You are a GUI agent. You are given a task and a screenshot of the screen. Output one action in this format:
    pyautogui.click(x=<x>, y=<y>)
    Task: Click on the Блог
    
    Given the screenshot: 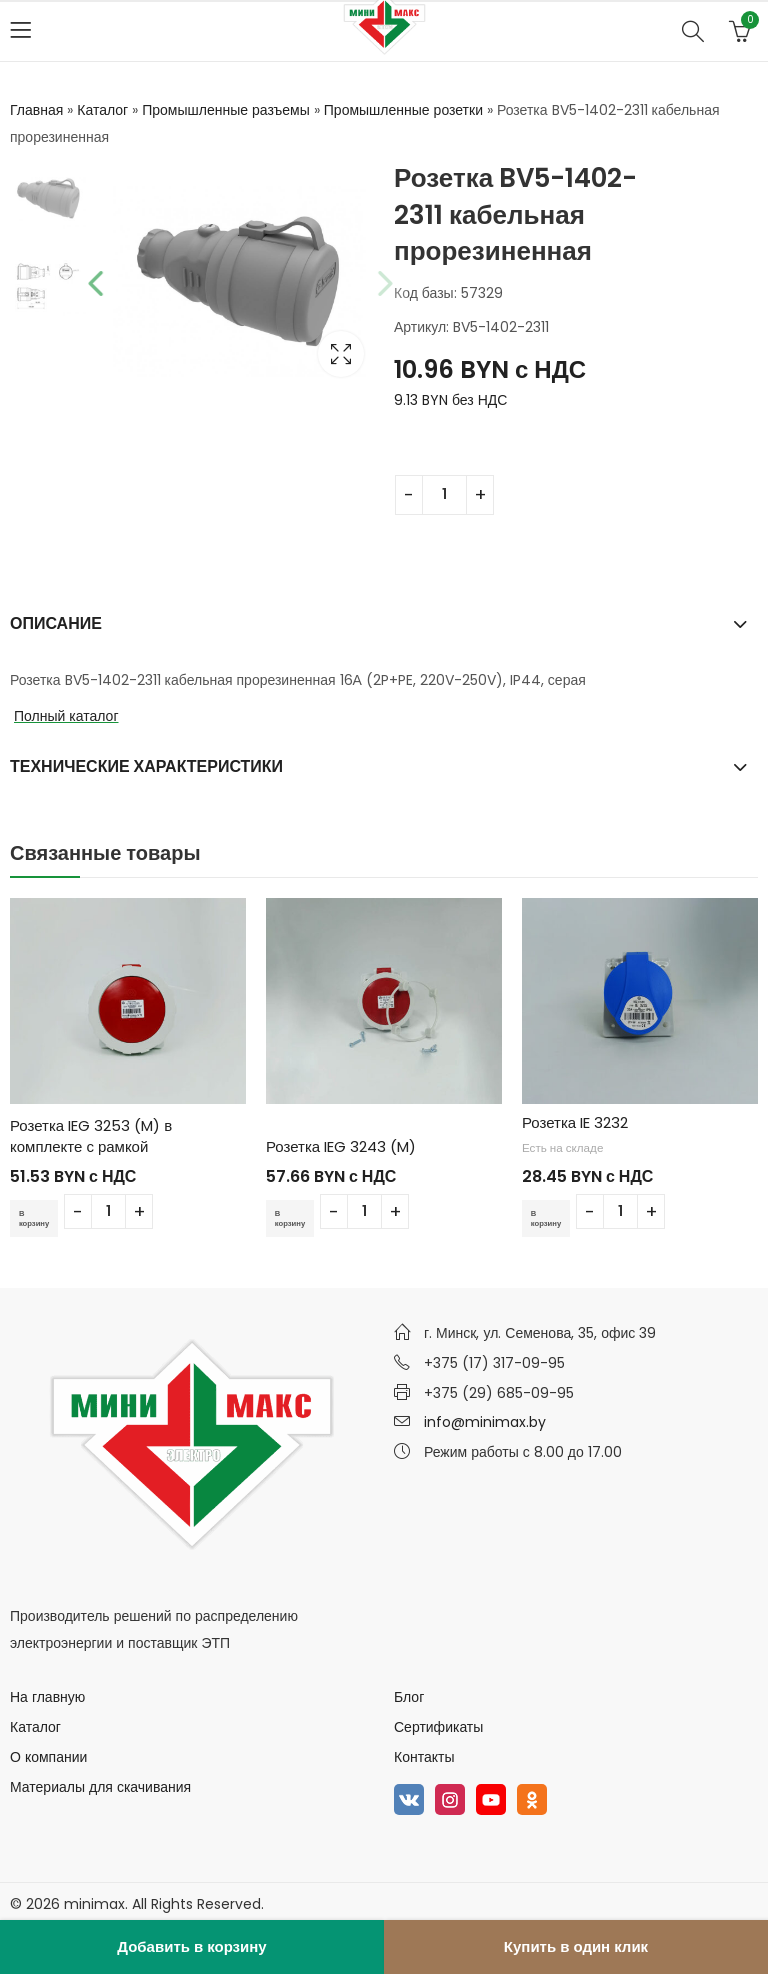 What is the action you would take?
    pyautogui.click(x=409, y=1697)
    